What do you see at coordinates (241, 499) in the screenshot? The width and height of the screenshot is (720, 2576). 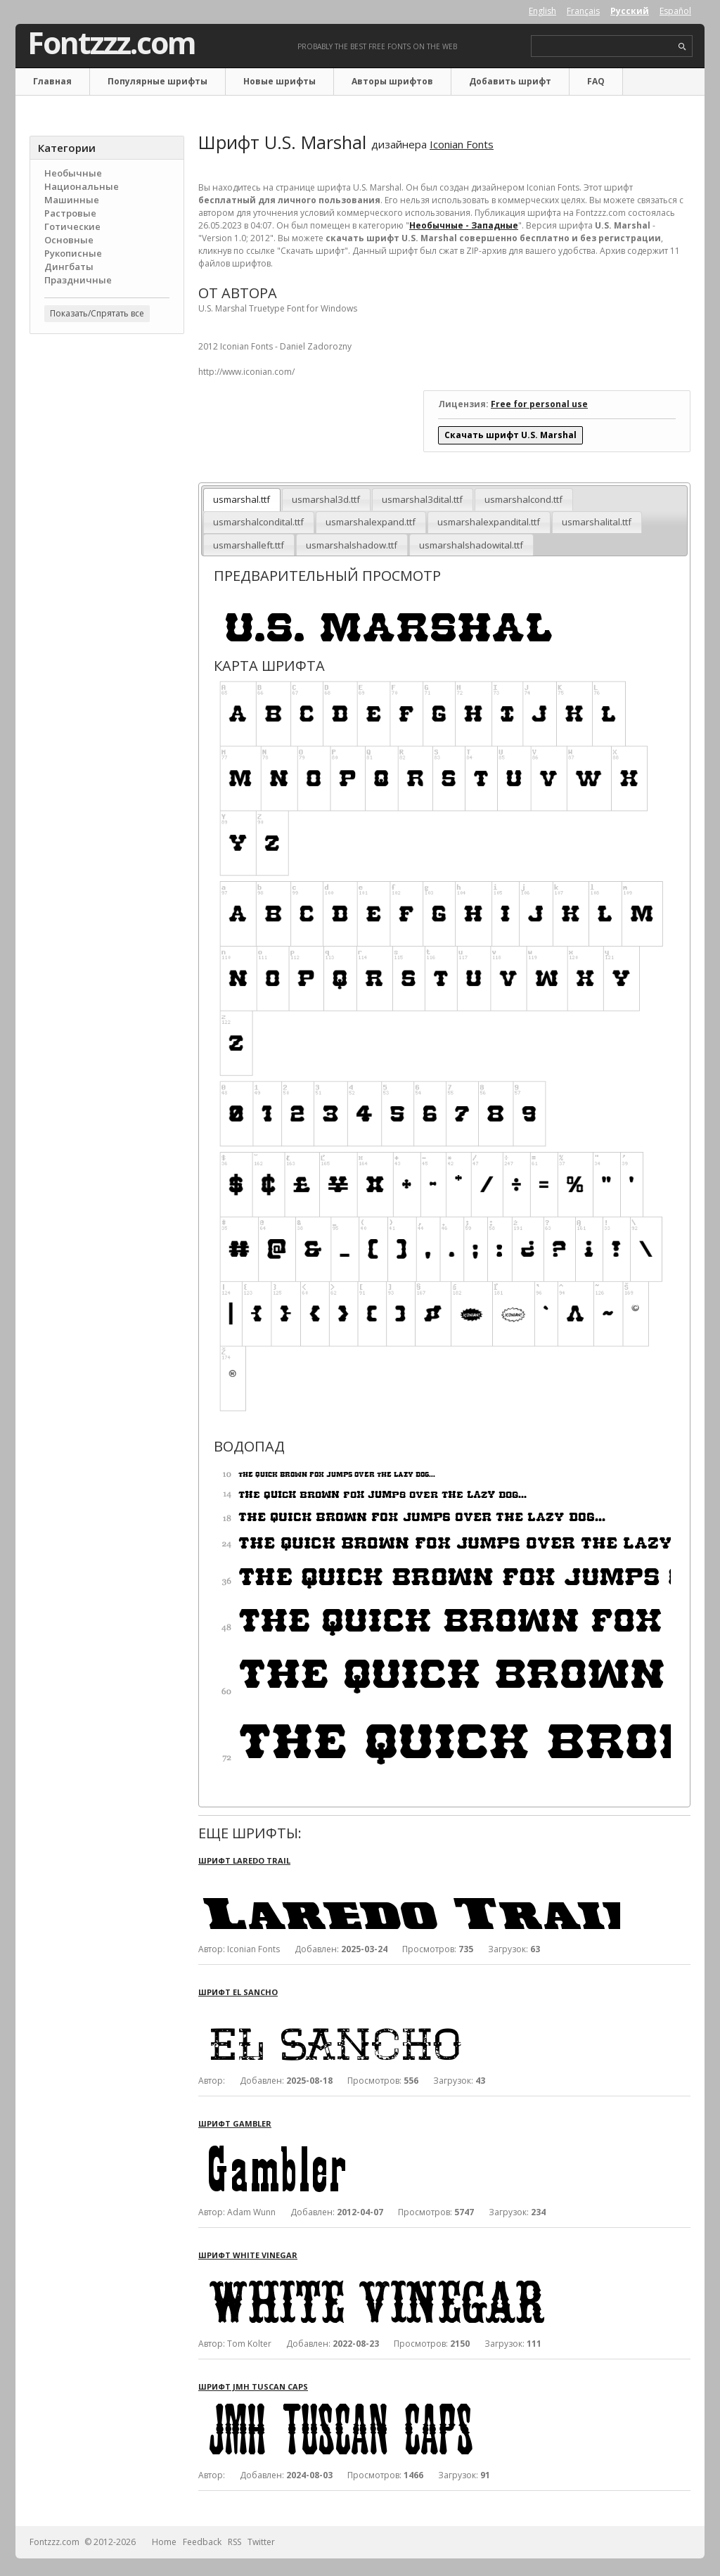 I see `usmarshal.ttf` at bounding box center [241, 499].